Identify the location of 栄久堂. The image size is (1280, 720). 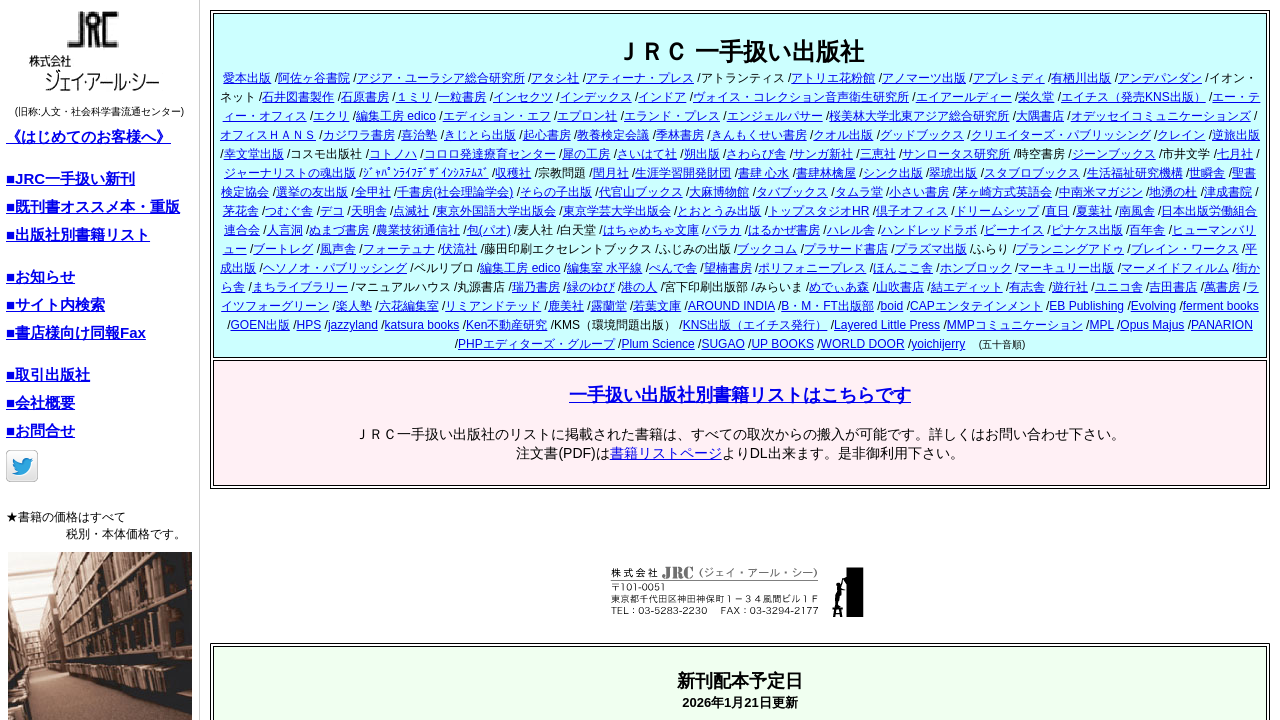
(1036, 97).